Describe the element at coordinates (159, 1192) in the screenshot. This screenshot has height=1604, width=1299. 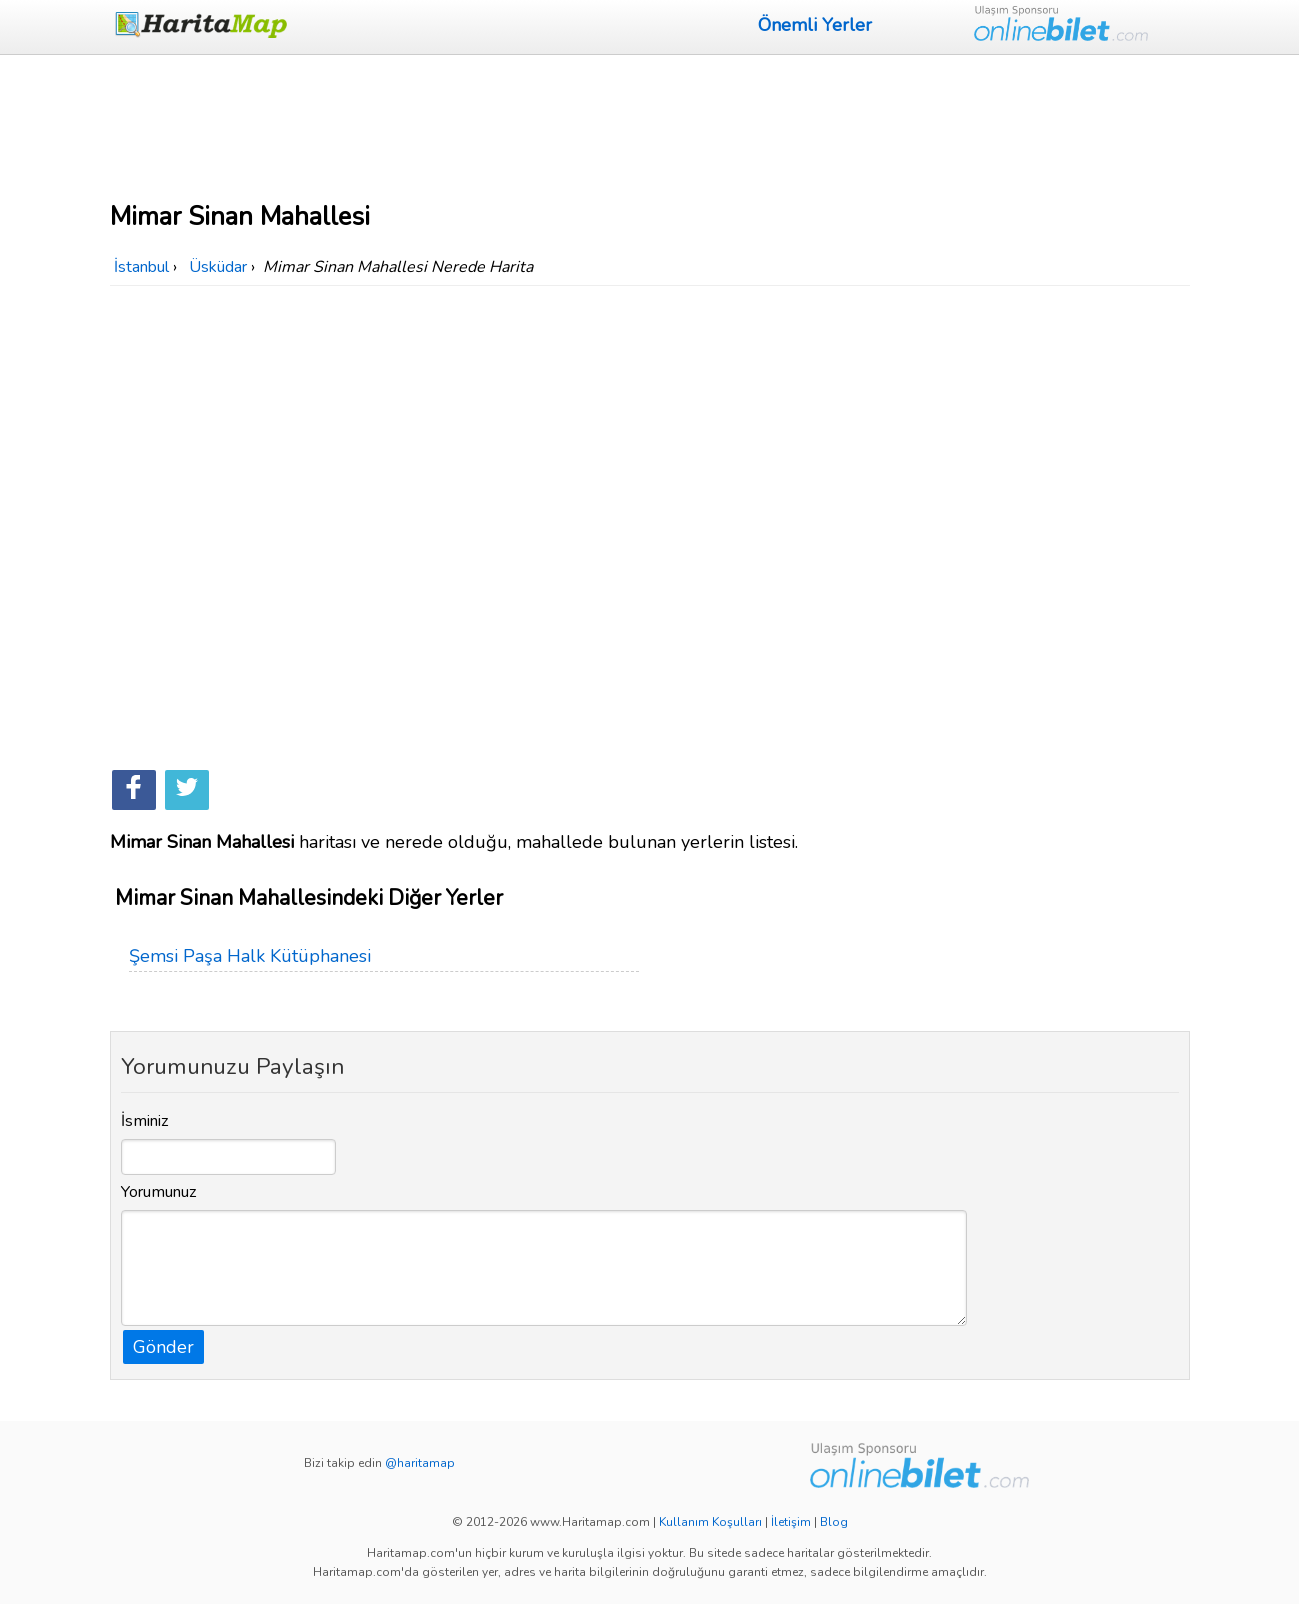
I see `Yorumunuz` at that location.